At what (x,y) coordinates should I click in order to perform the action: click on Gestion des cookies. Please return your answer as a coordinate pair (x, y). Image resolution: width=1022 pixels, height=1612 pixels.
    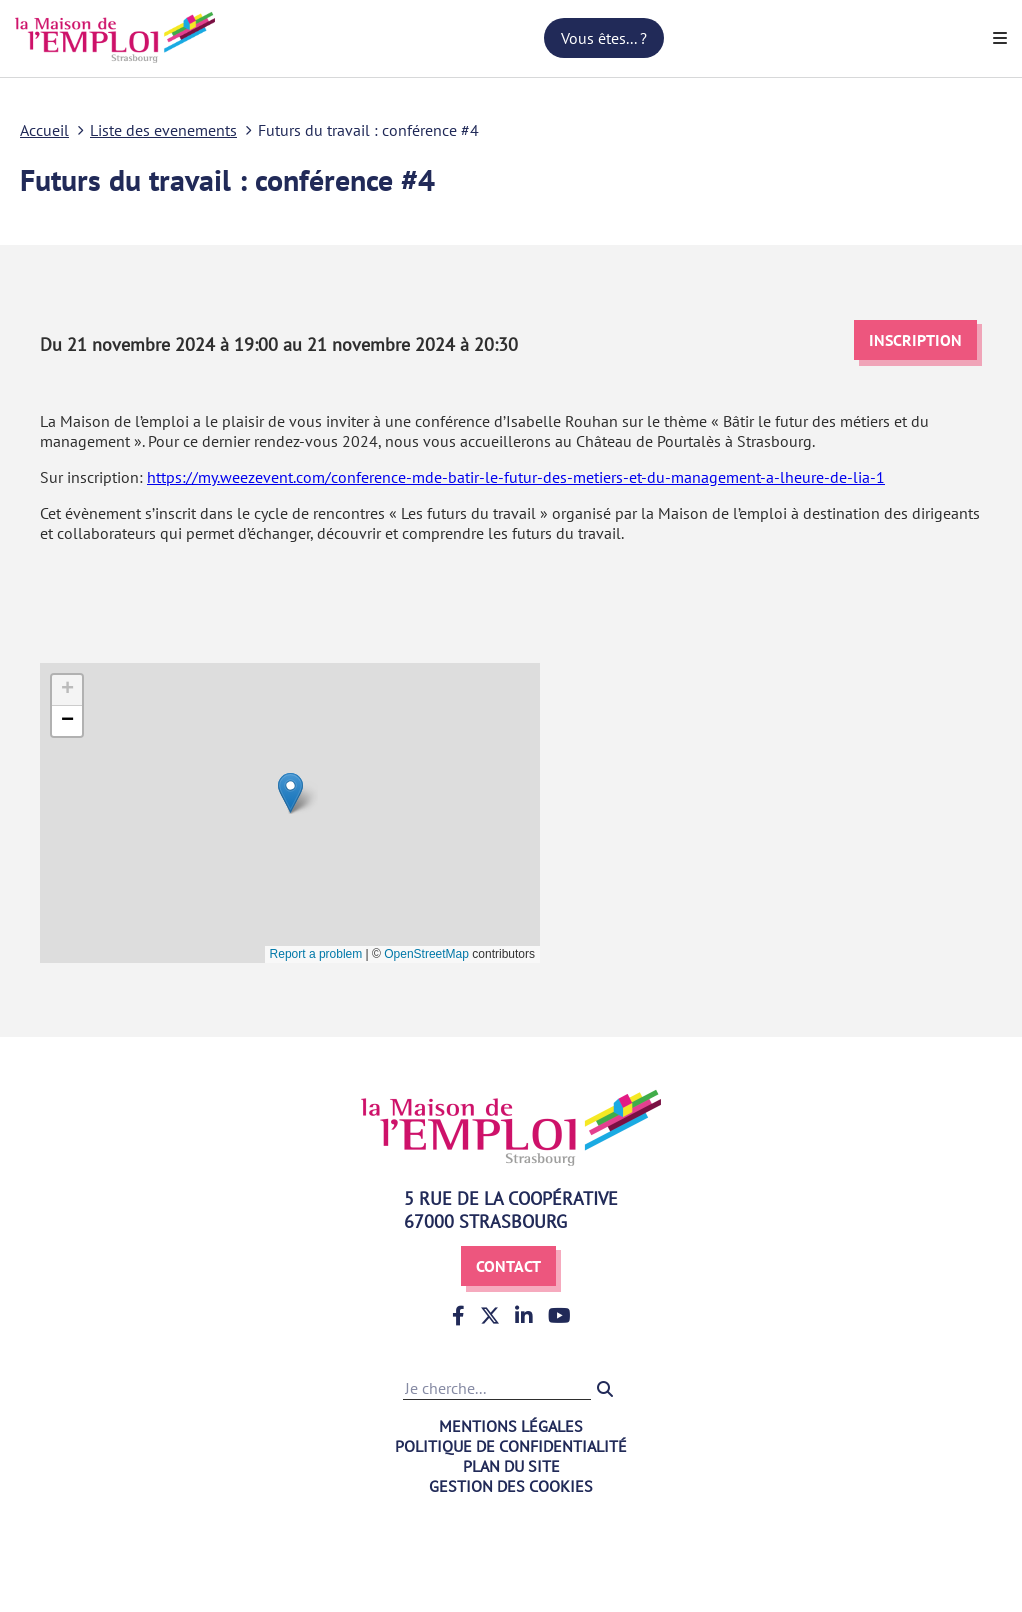
    Looking at the image, I should click on (511, 1486).